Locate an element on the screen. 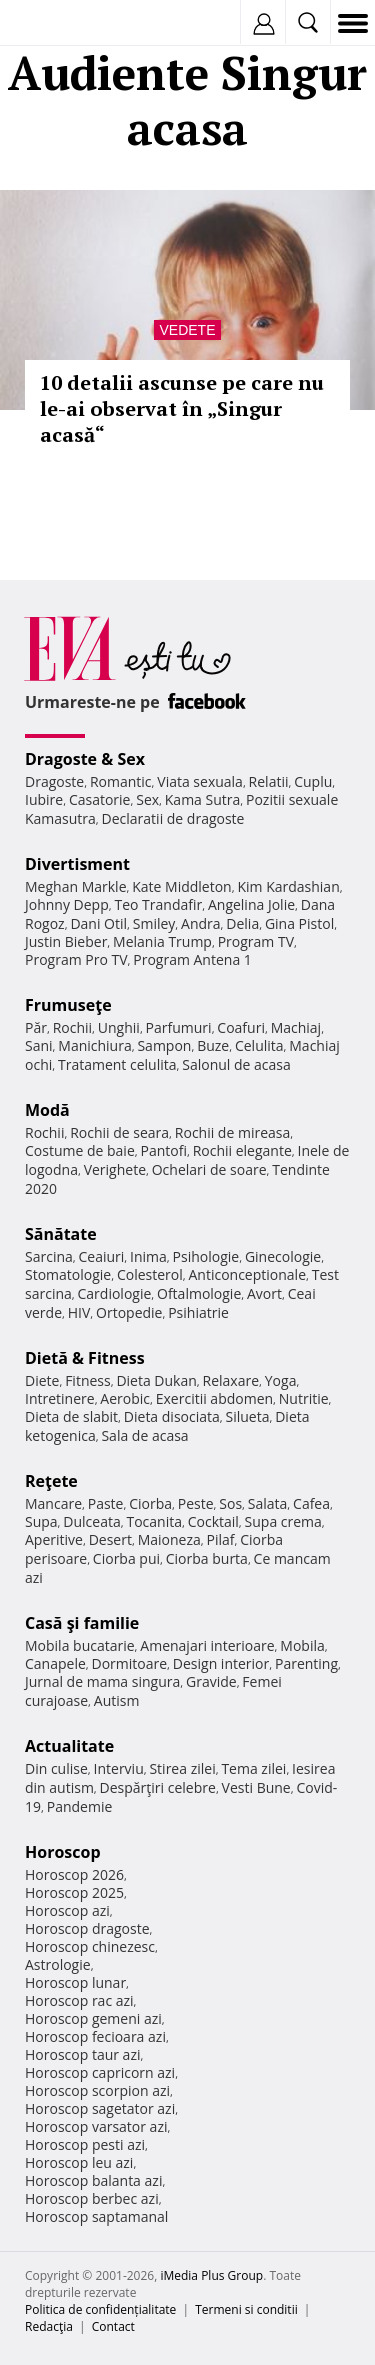 Image resolution: width=375 pixels, height=2365 pixels. Pantofi is located at coordinates (163, 1150).